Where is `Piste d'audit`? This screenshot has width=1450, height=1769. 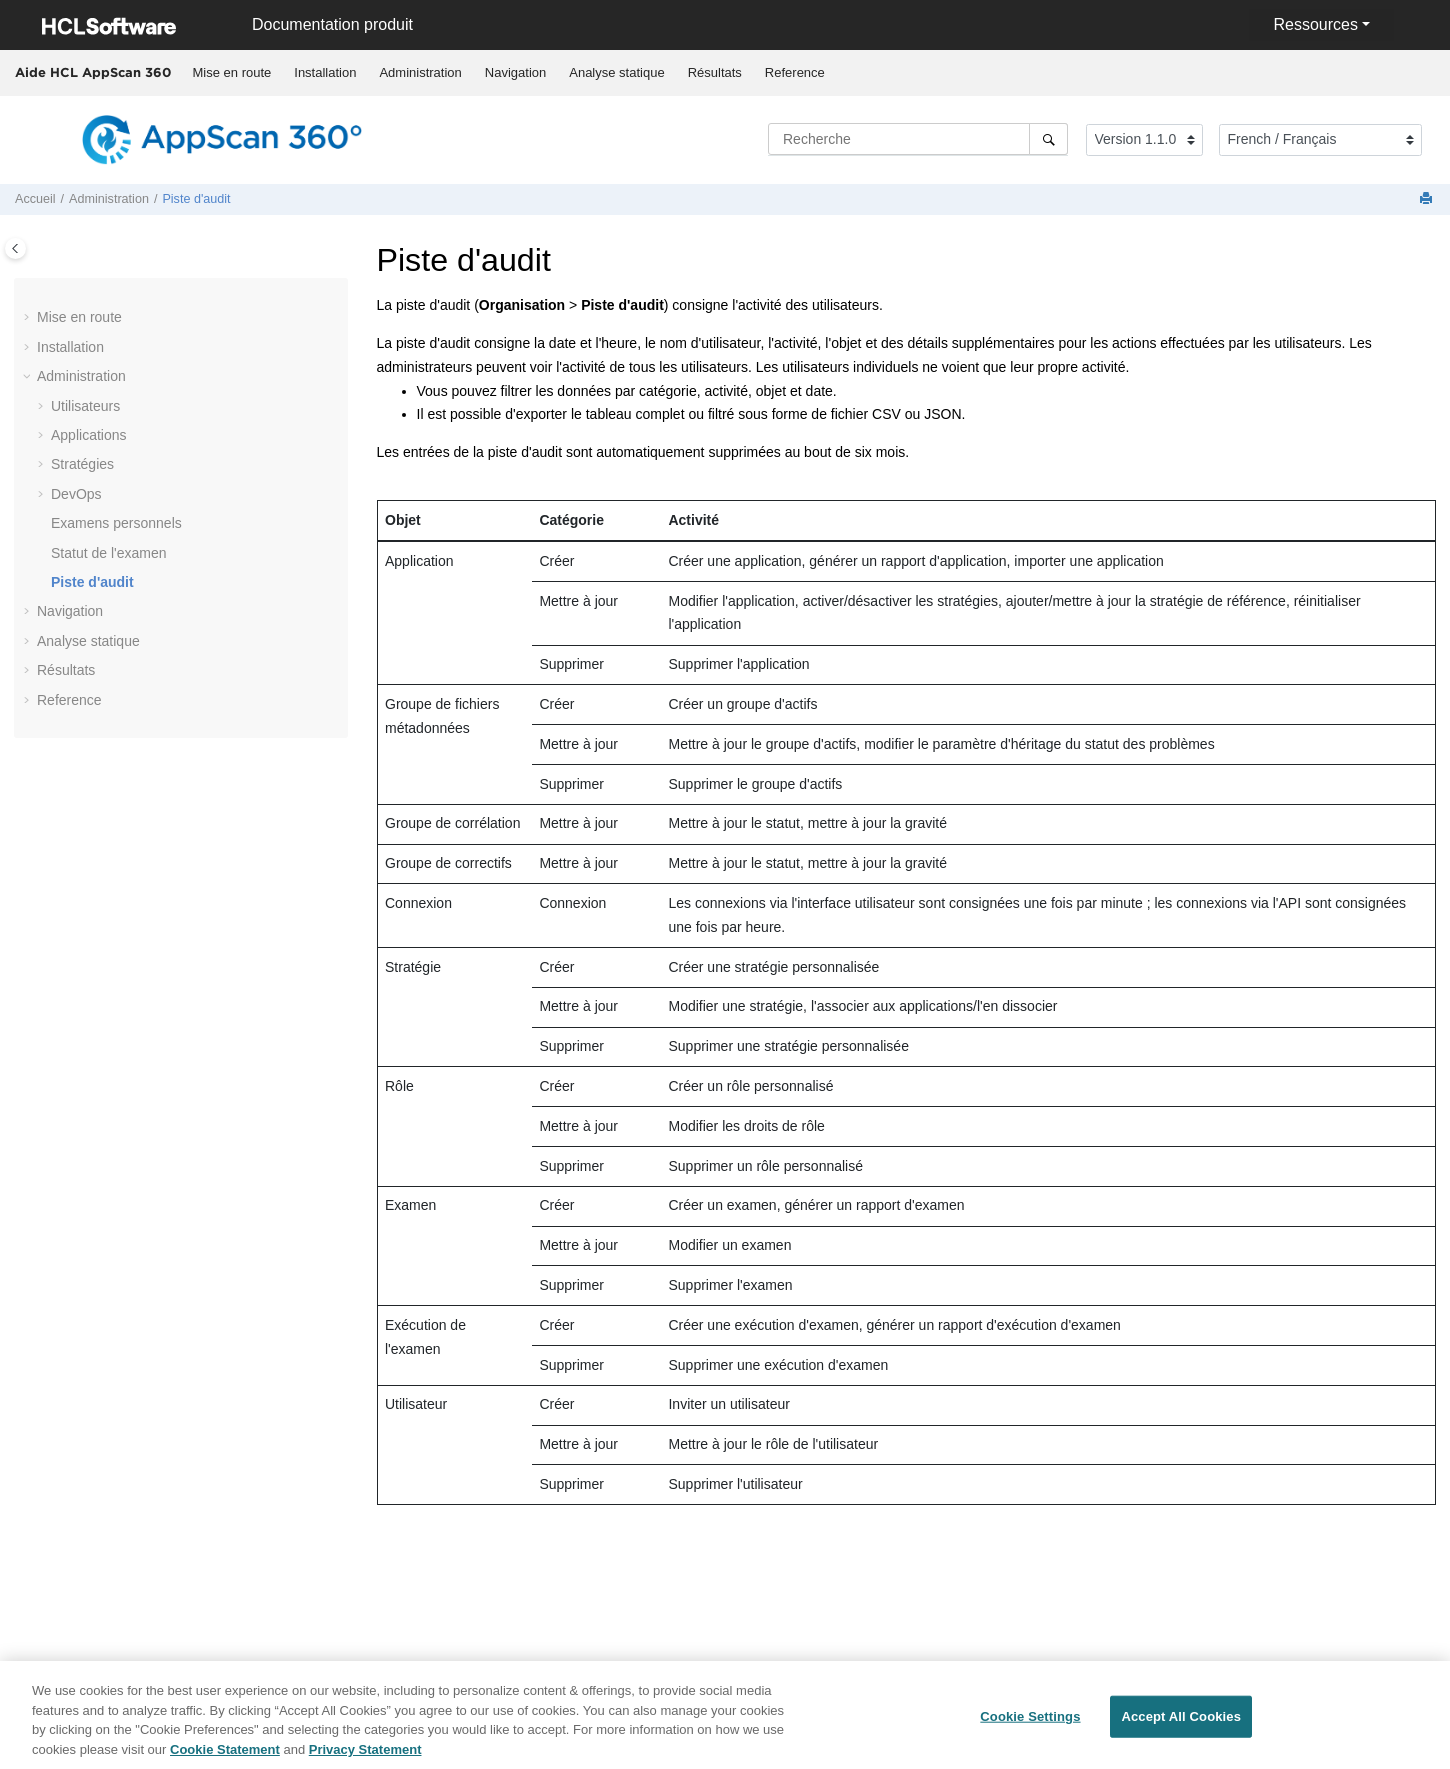 Piste d'audit is located at coordinates (196, 199).